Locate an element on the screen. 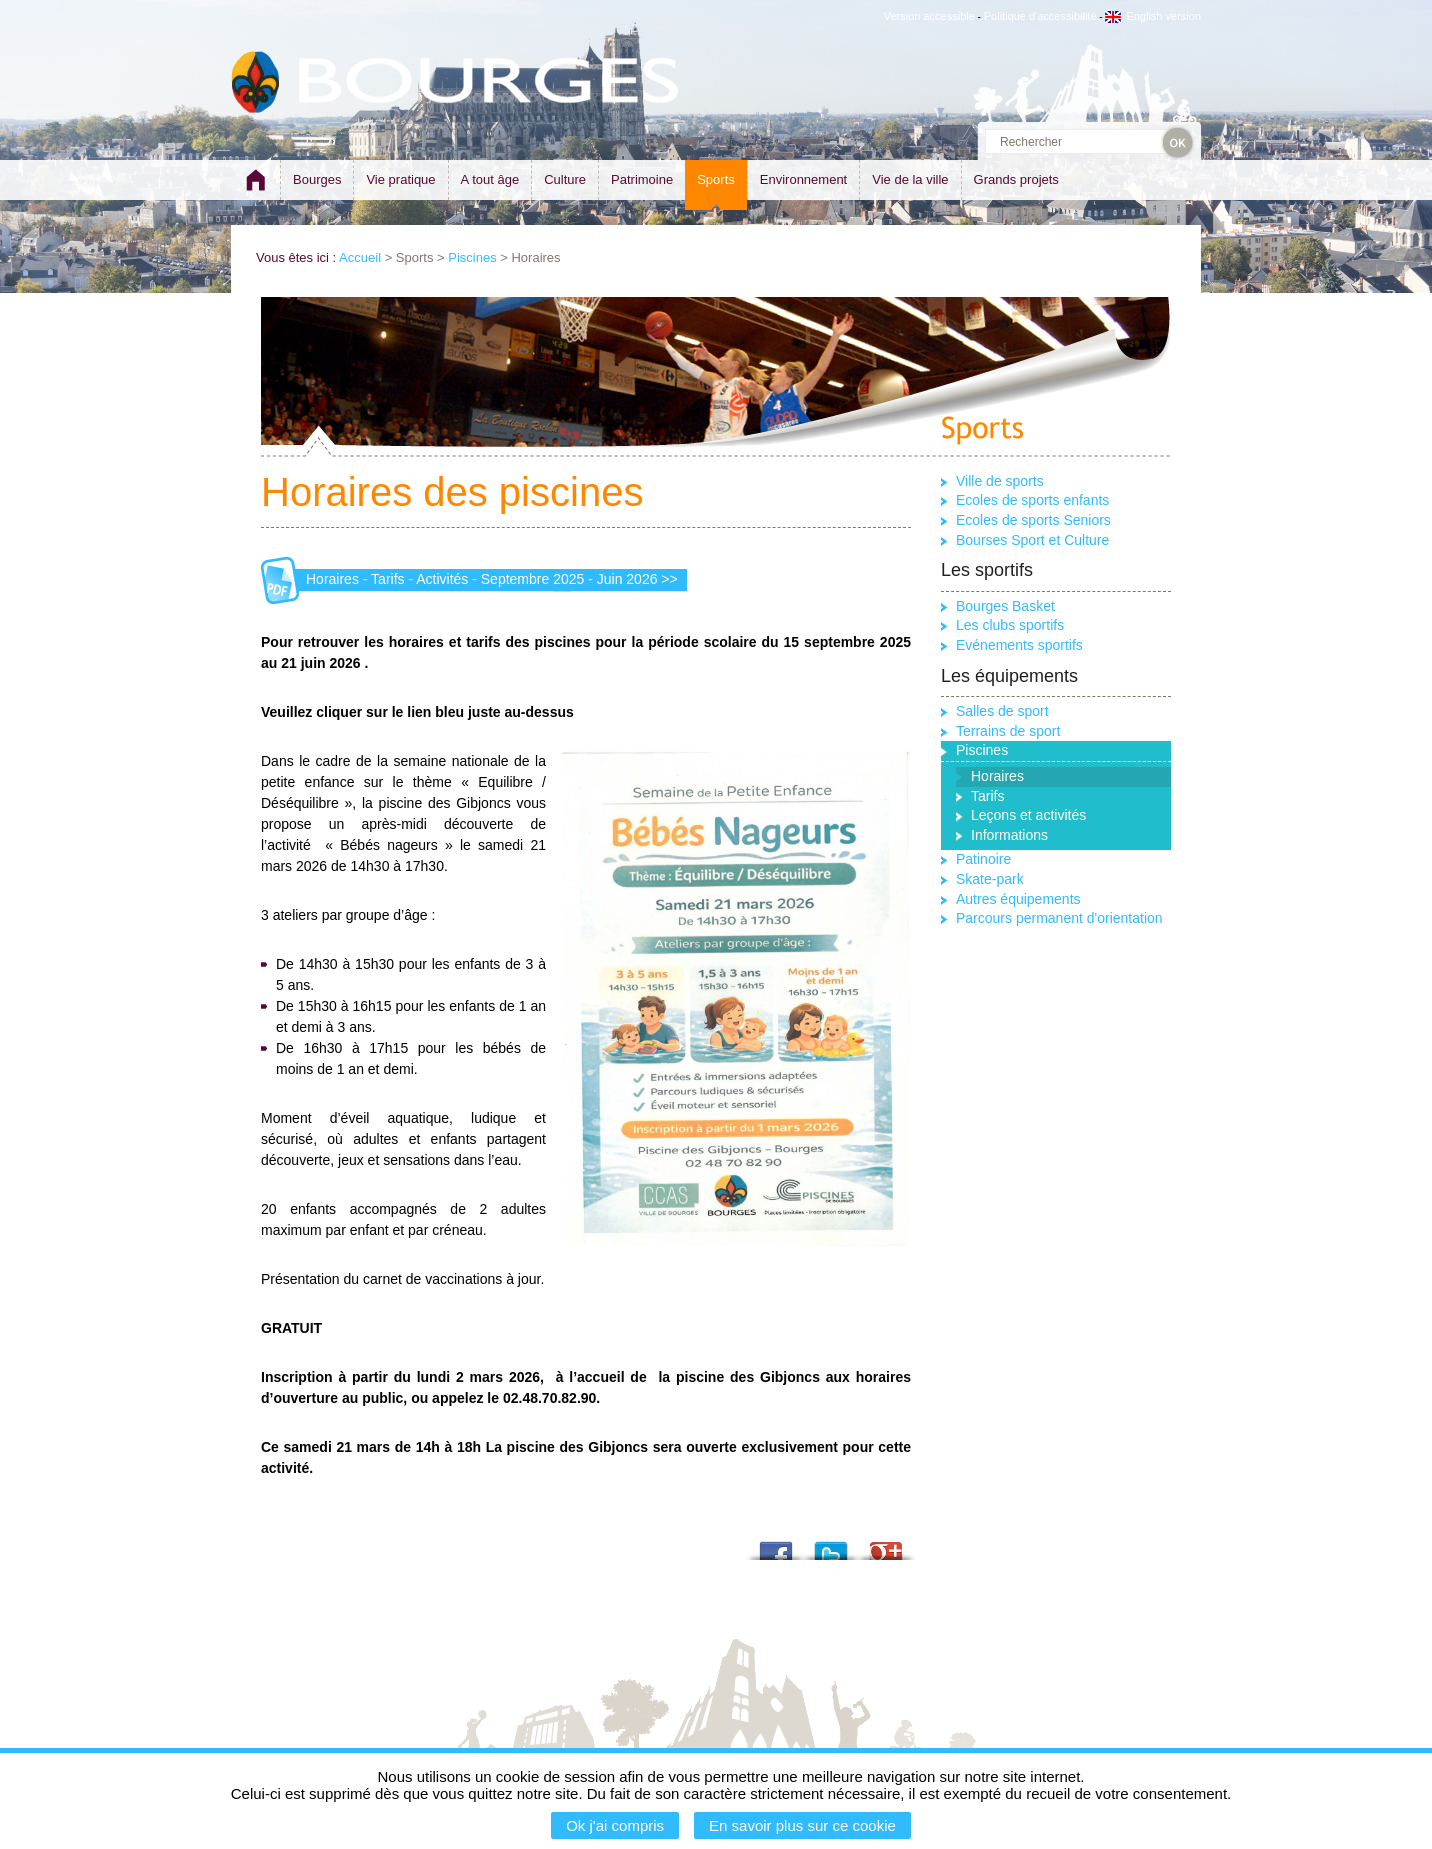 The image size is (1432, 1849). Autres équipements is located at coordinates (1018, 899).